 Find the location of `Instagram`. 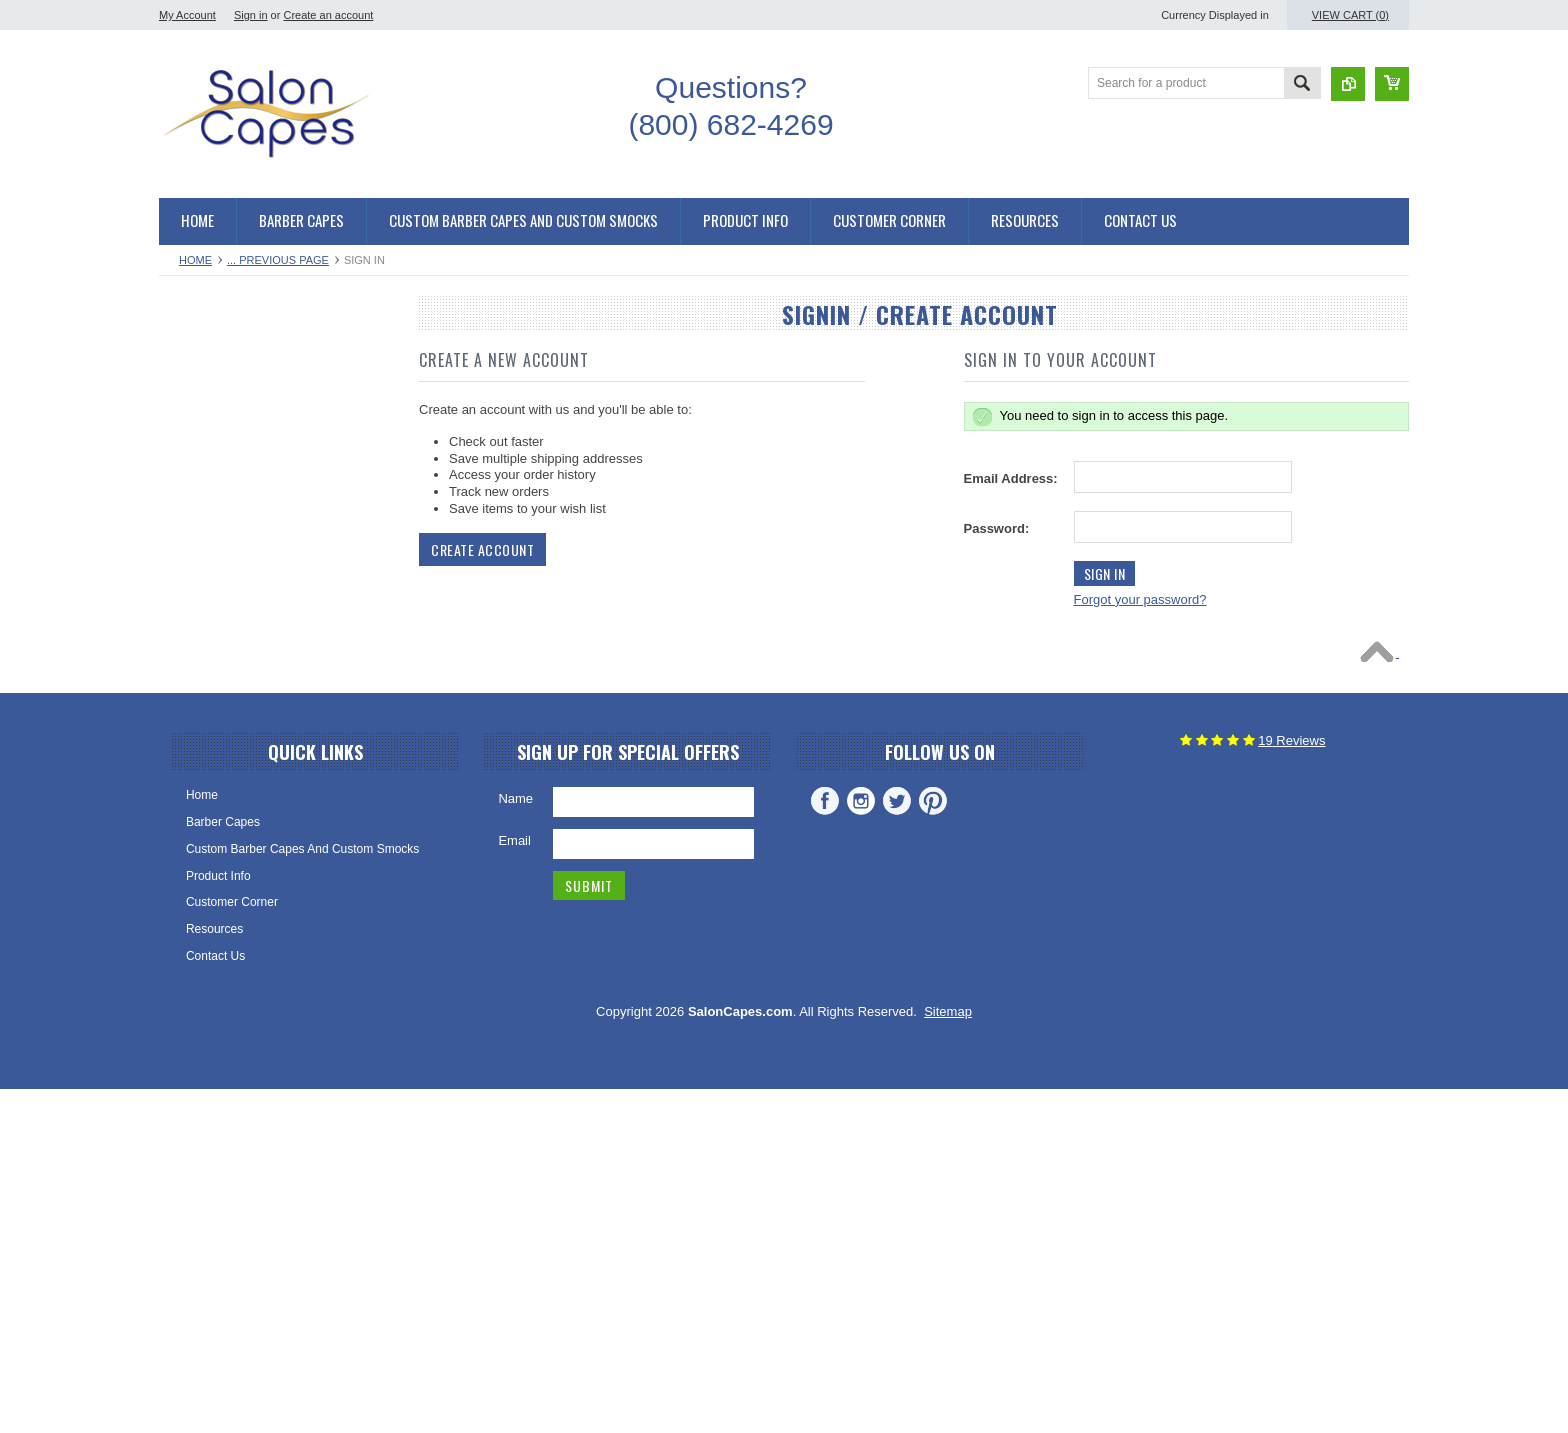

Instagram is located at coordinates (861, 1144).